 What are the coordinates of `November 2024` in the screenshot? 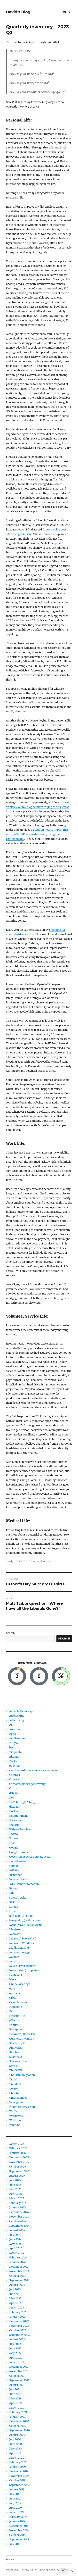 It's located at (19, 2216).